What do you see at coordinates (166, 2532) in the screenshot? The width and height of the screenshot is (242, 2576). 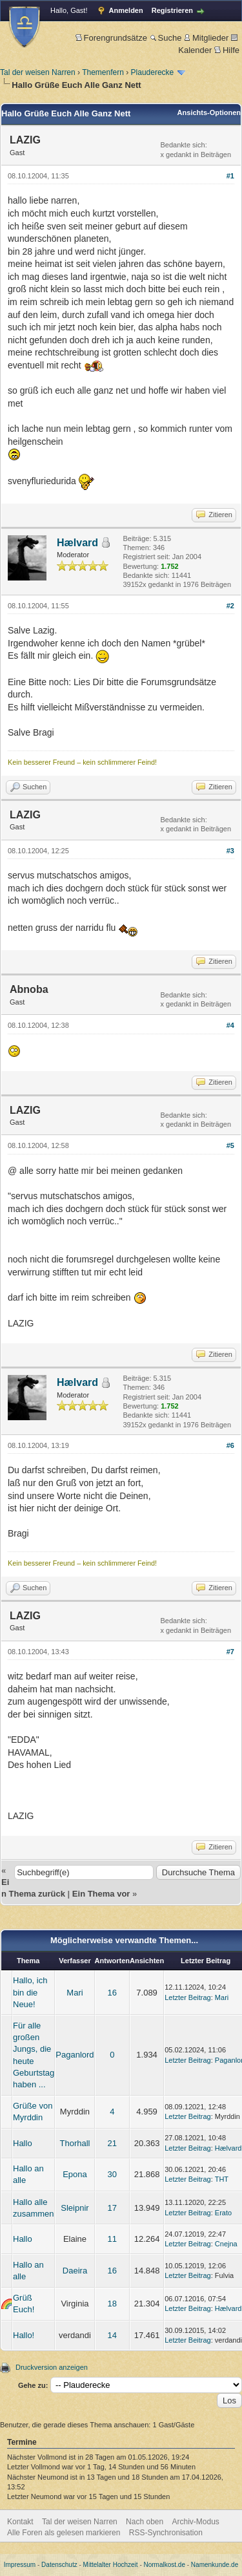 I see `RSS-Synchronisation` at bounding box center [166, 2532].